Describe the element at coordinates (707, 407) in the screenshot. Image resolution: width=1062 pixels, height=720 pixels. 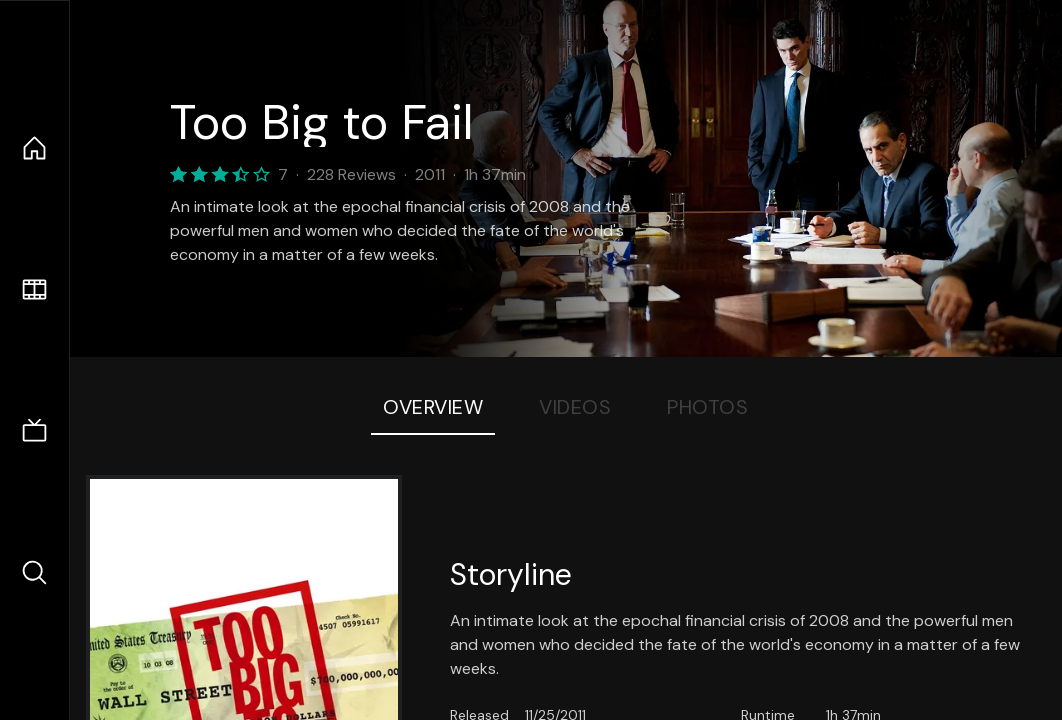
I see `Photos` at that location.